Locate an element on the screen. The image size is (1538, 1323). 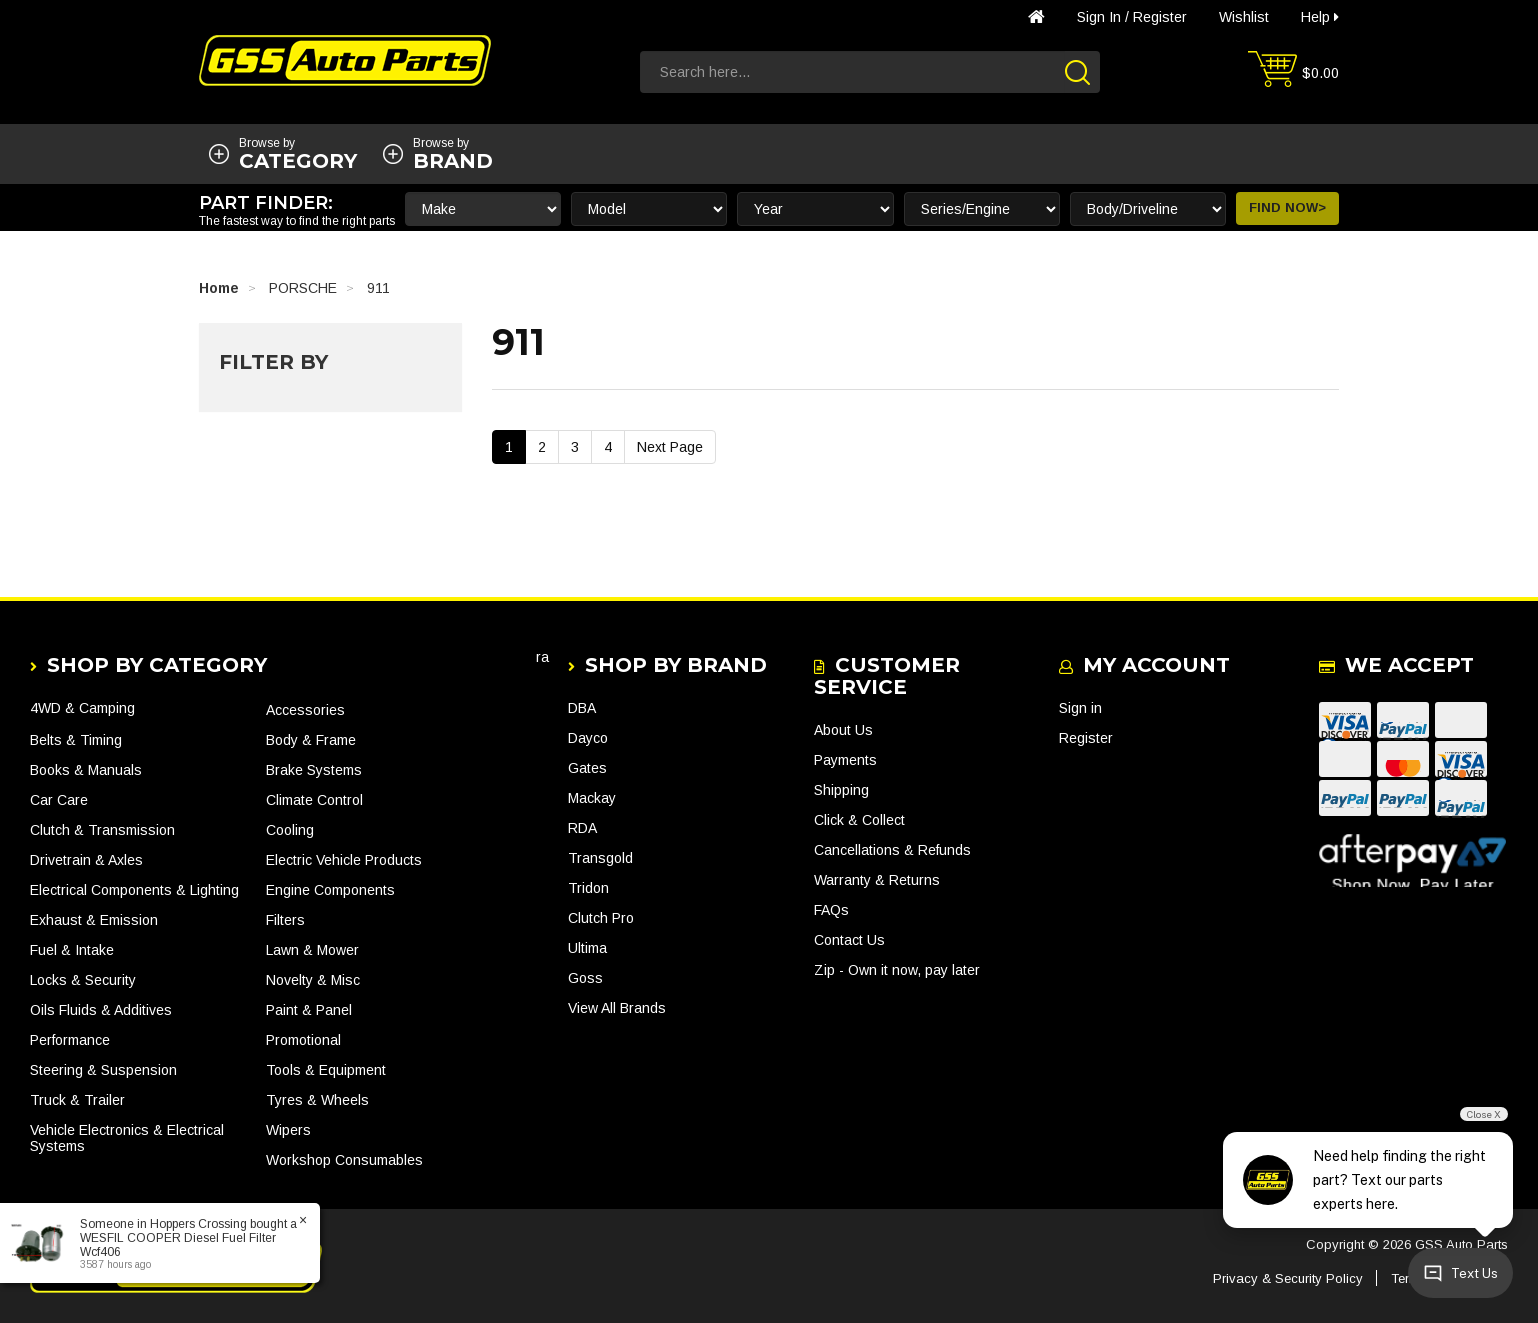
Warranty & Returns [link] is located at coordinates (877, 880).